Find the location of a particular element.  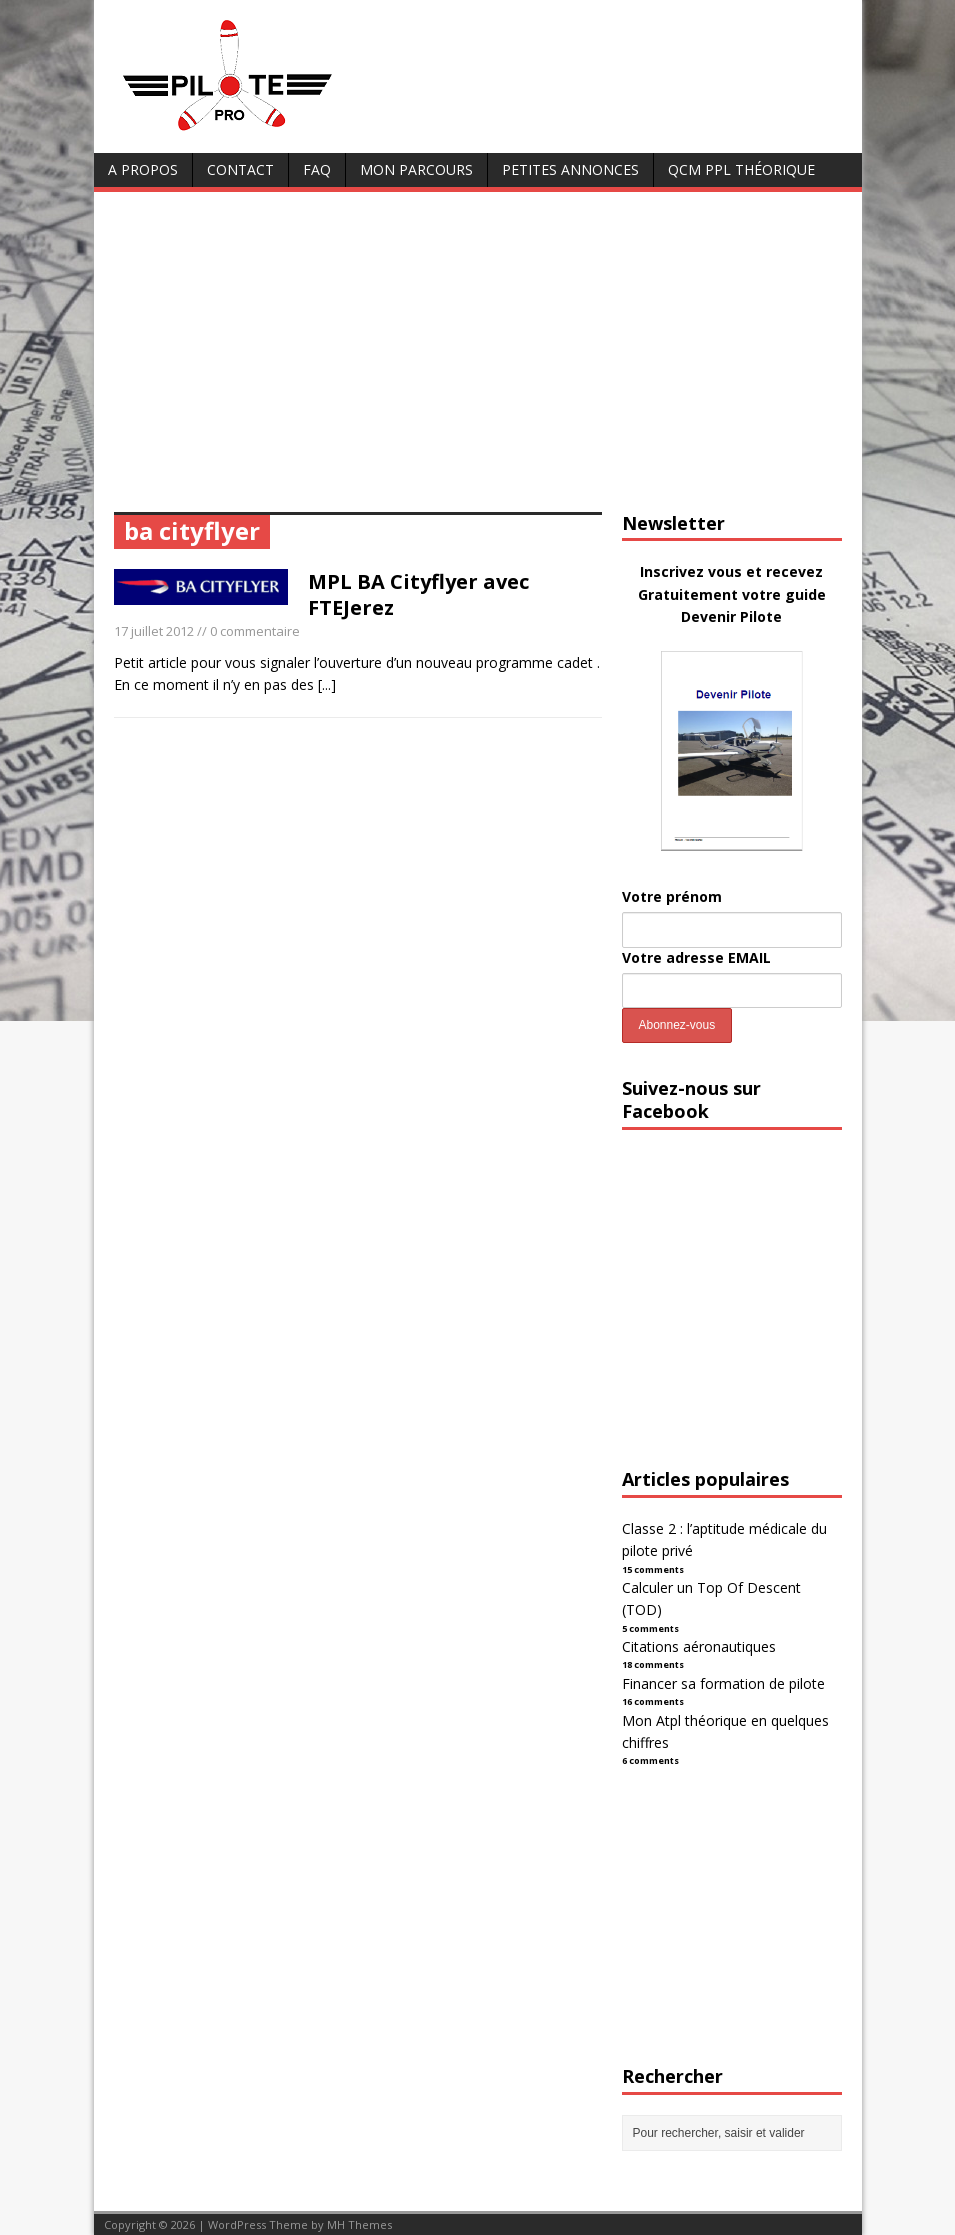

QCM PPL Théorique is located at coordinates (741, 169).